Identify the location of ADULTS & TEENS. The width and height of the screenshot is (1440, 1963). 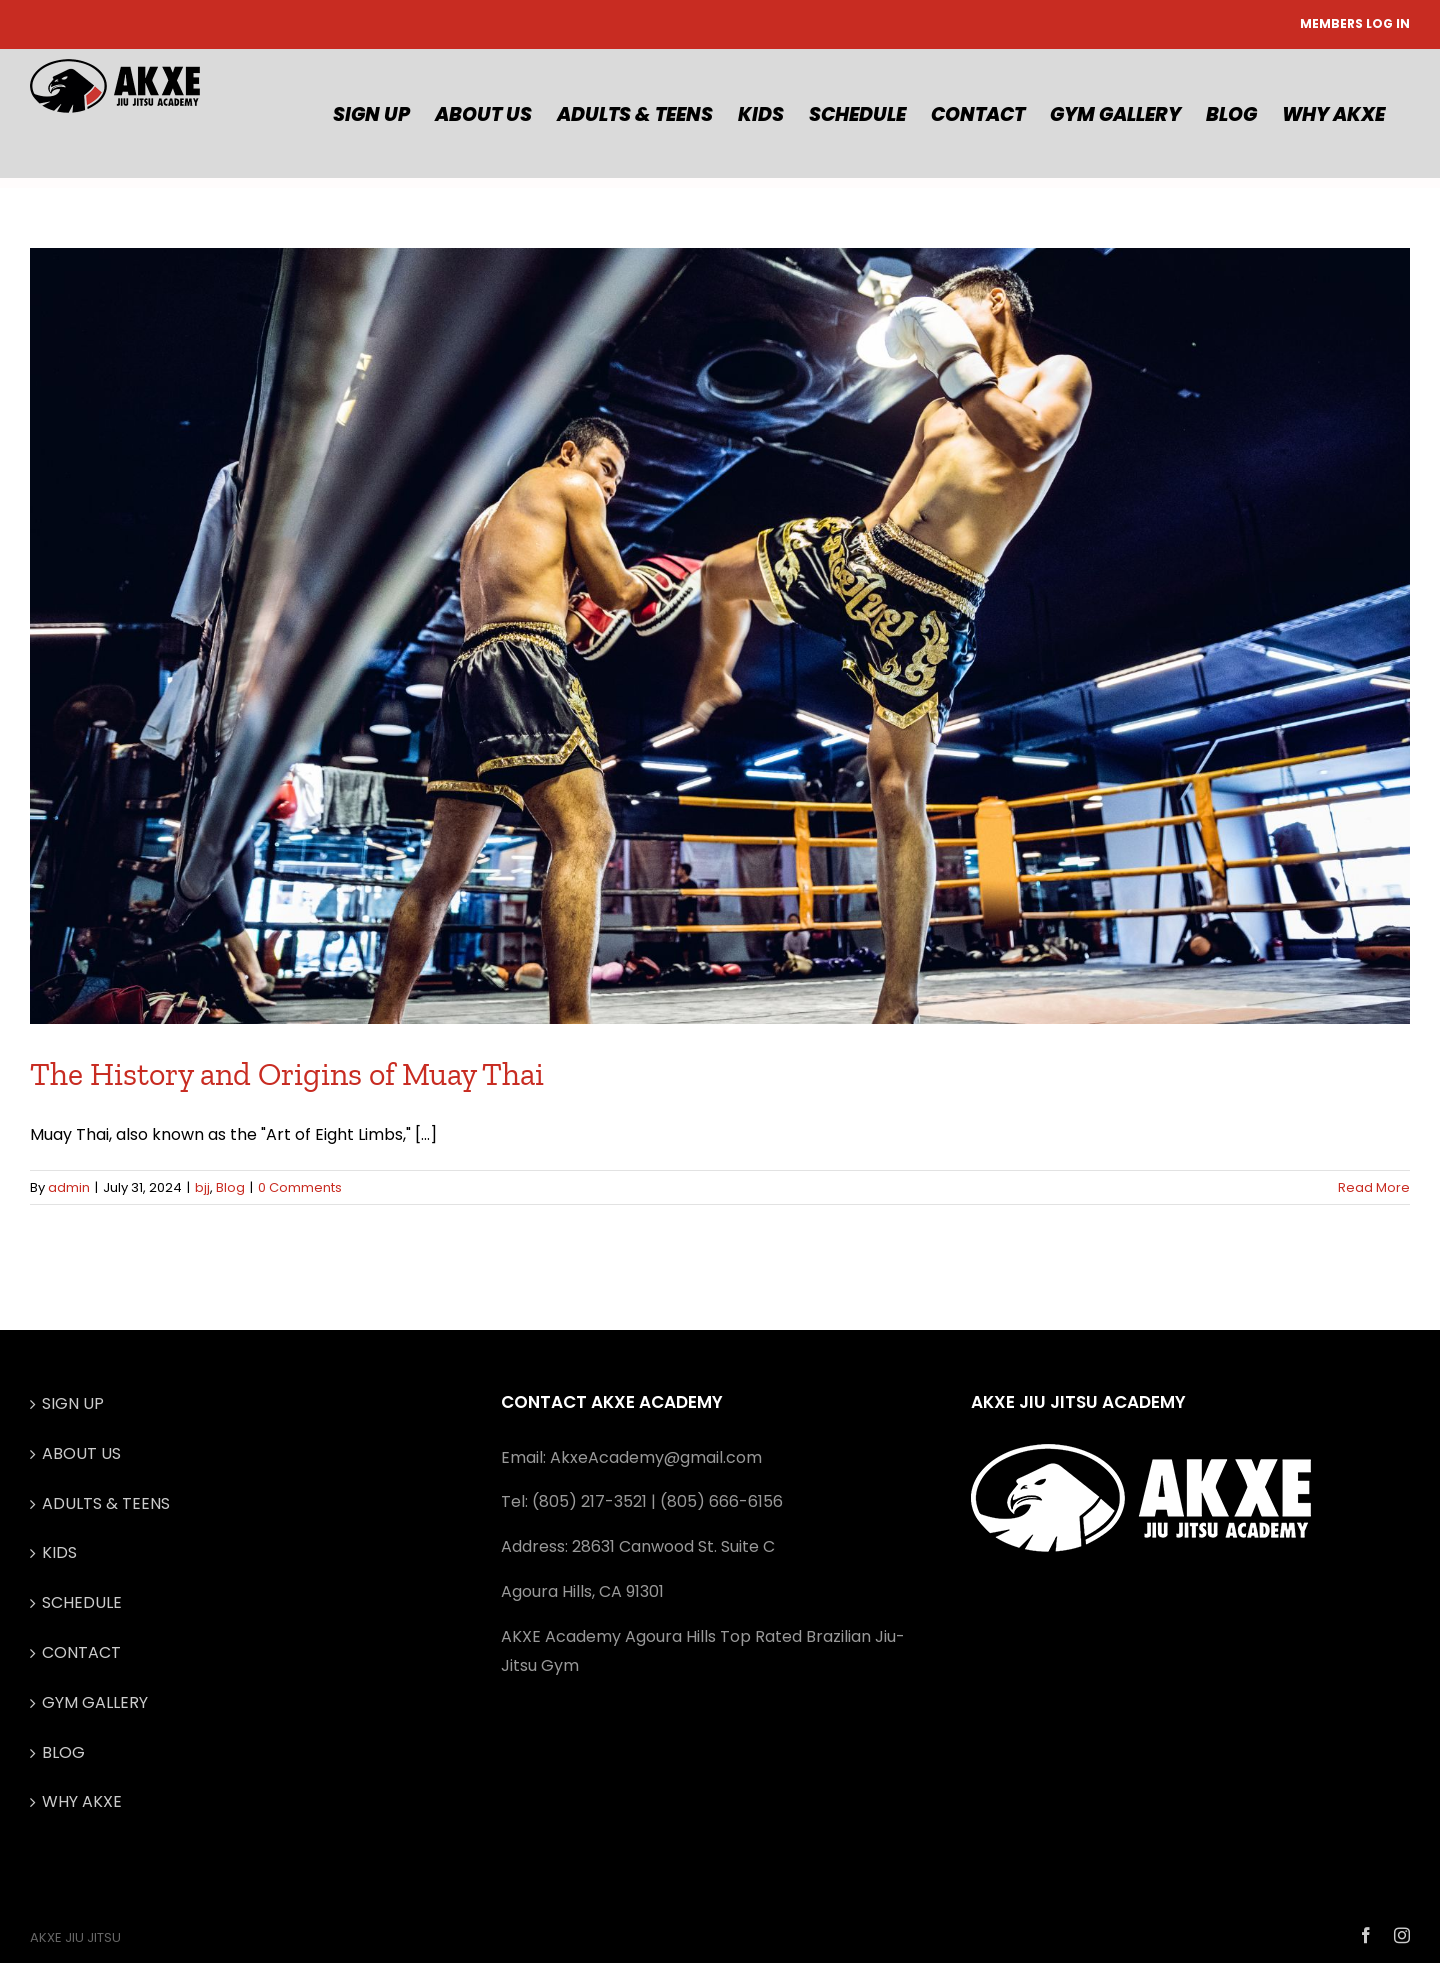
(106, 1503).